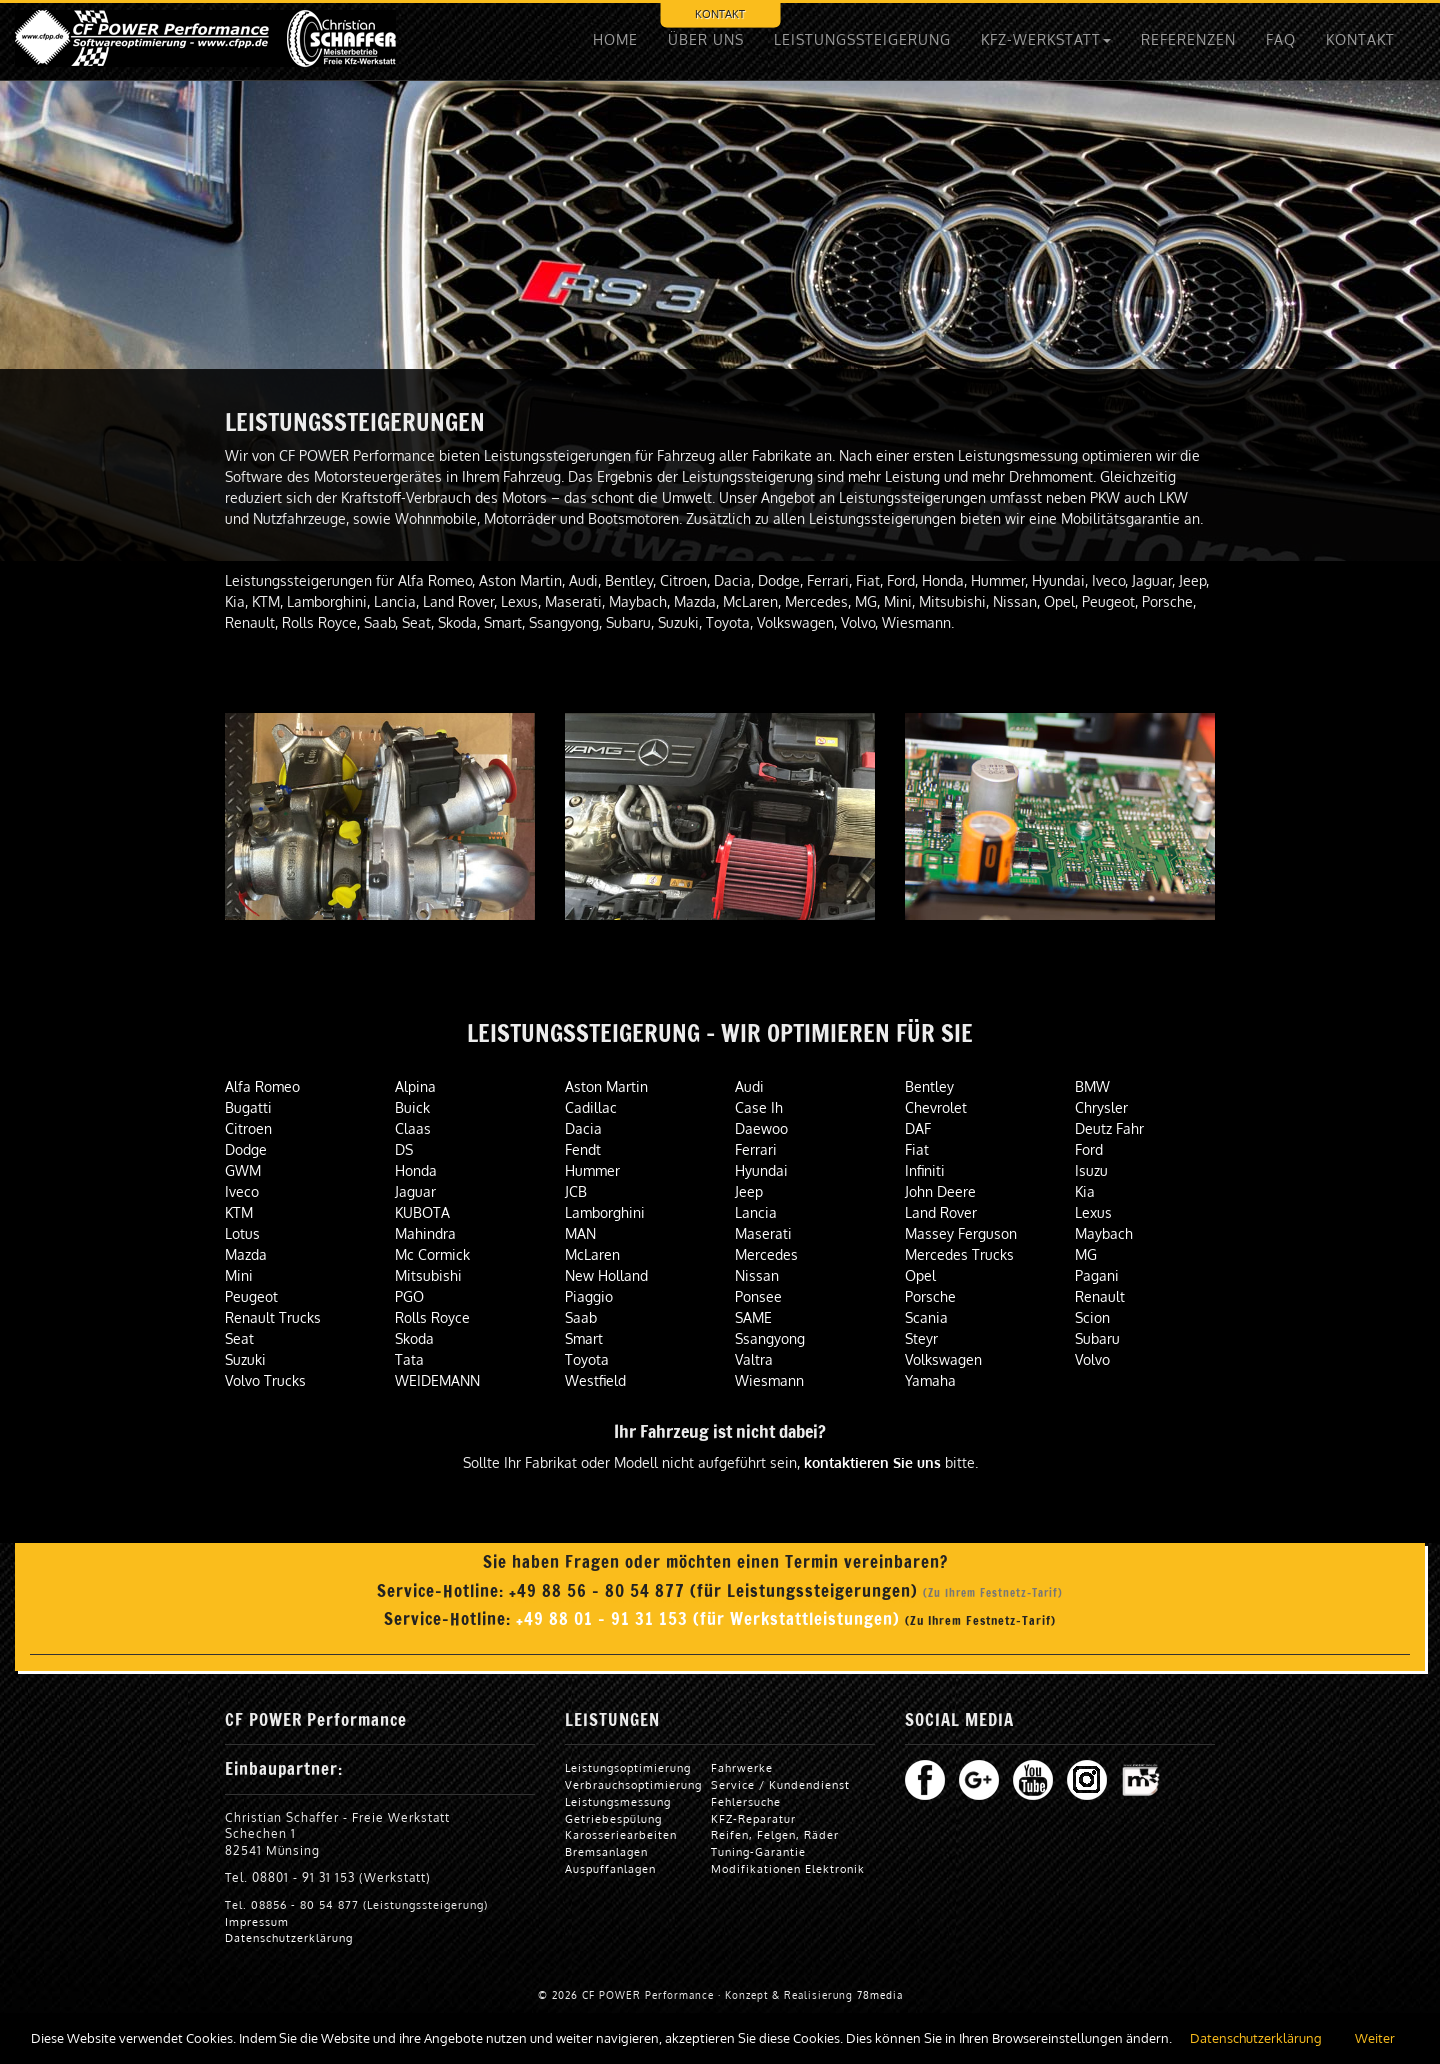 This screenshot has width=1440, height=2064. I want to click on GWM, so click(243, 1170).